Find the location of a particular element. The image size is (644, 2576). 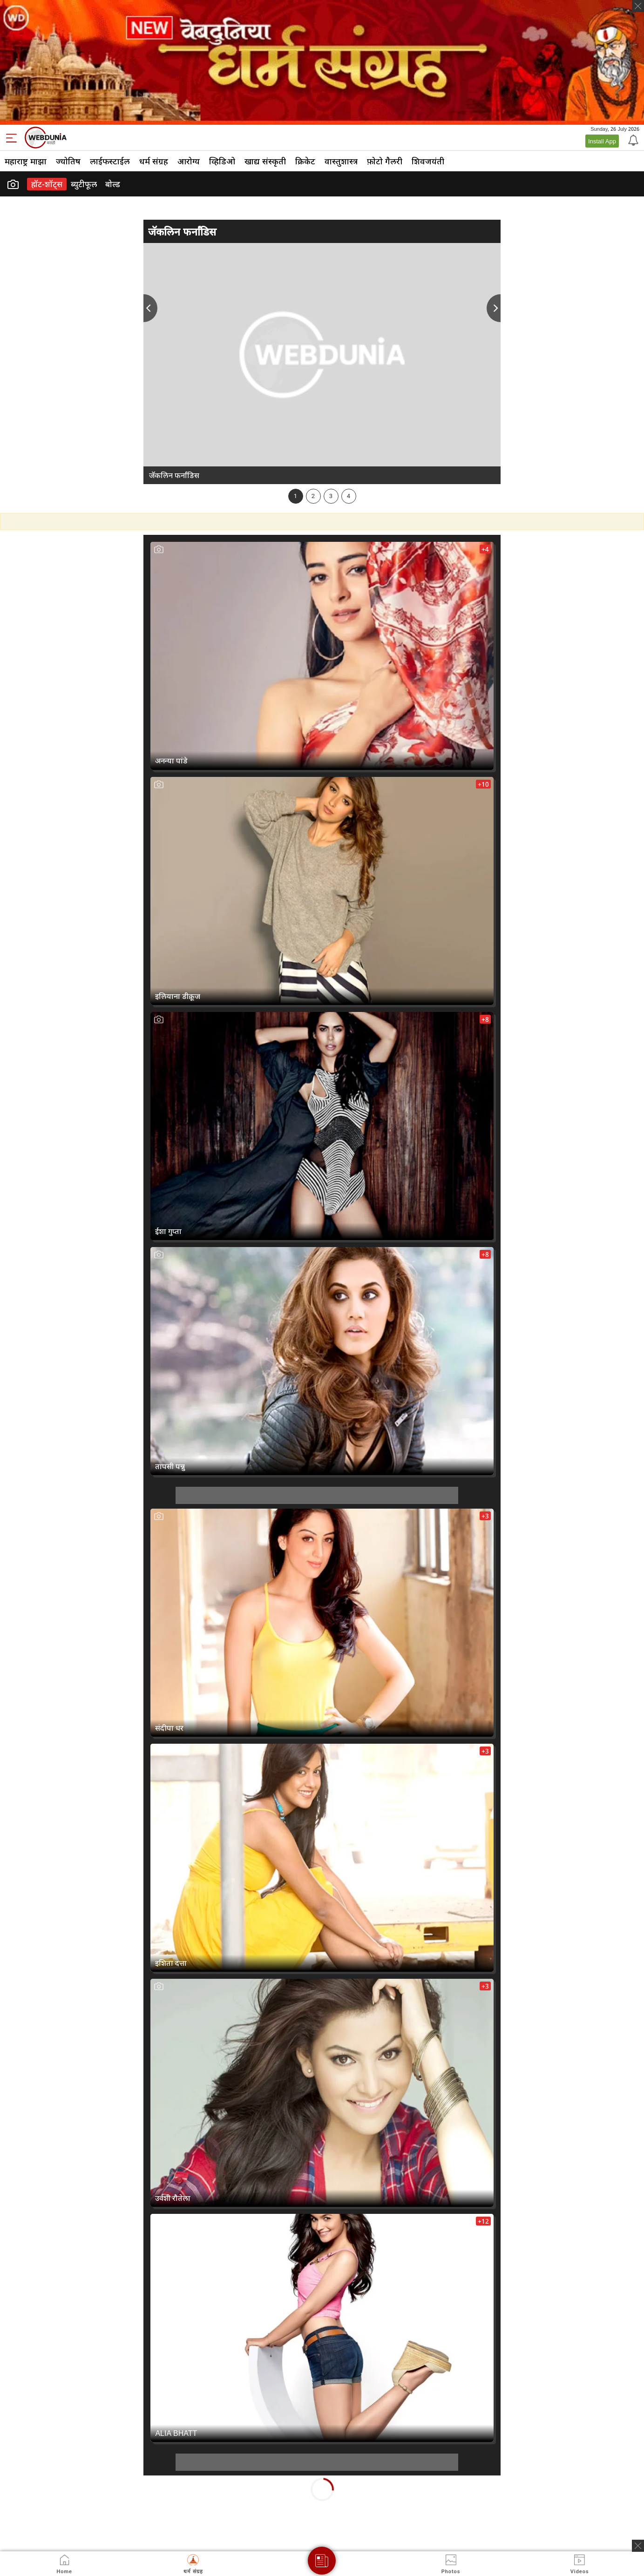

वास्तुशास्त्र is located at coordinates (341, 161).